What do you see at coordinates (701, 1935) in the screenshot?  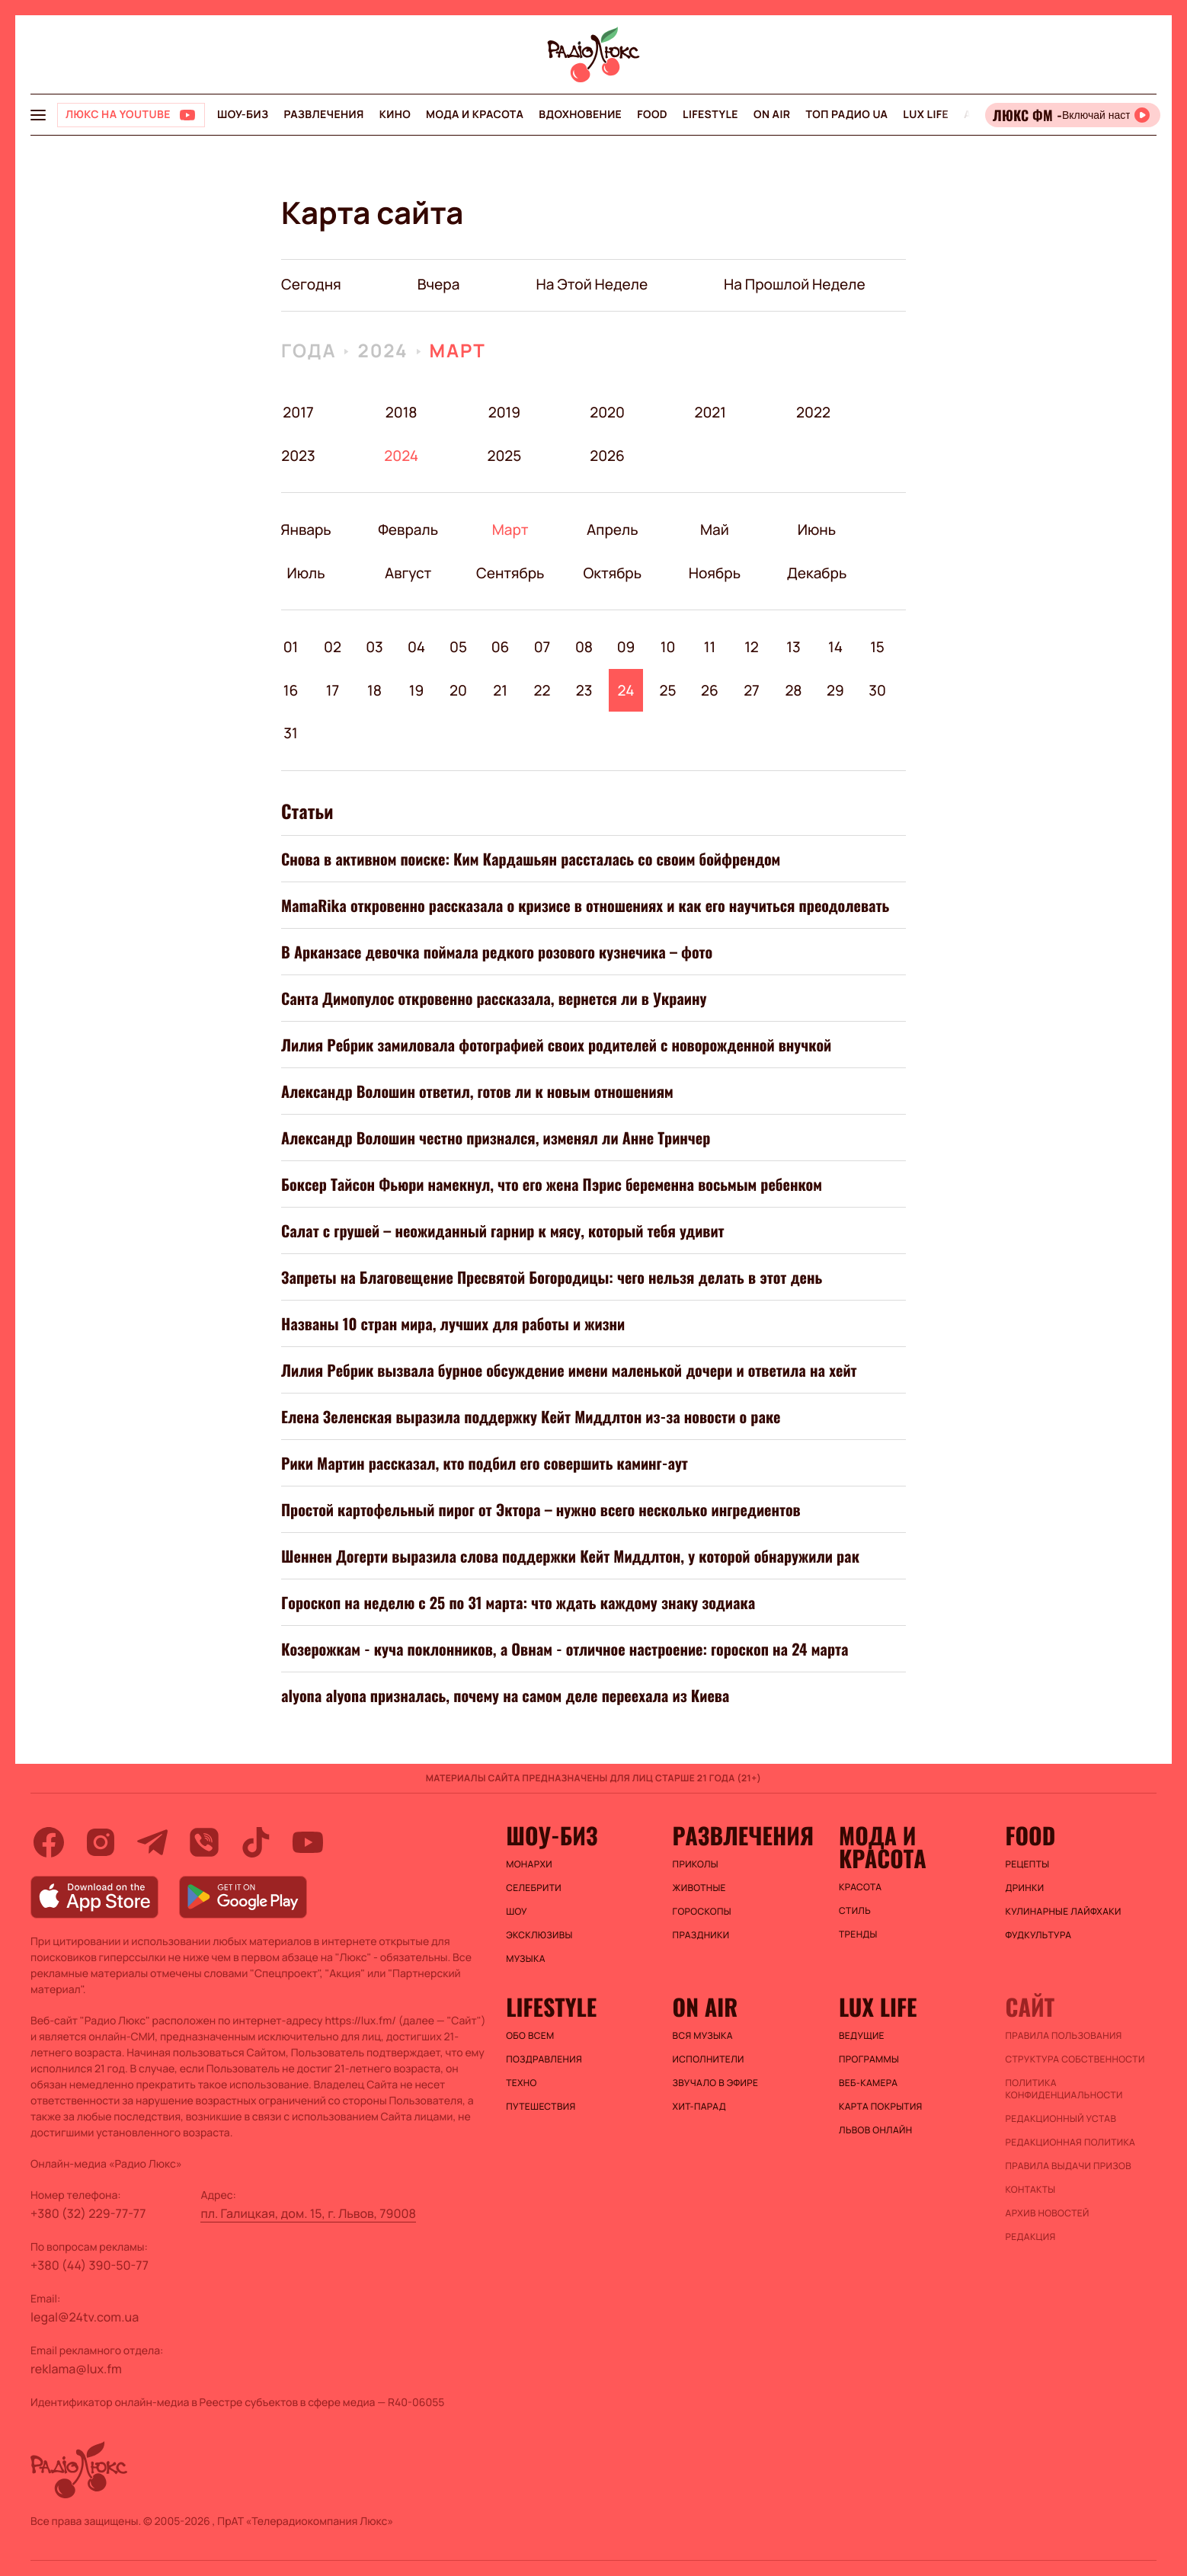 I see `Праздники` at bounding box center [701, 1935].